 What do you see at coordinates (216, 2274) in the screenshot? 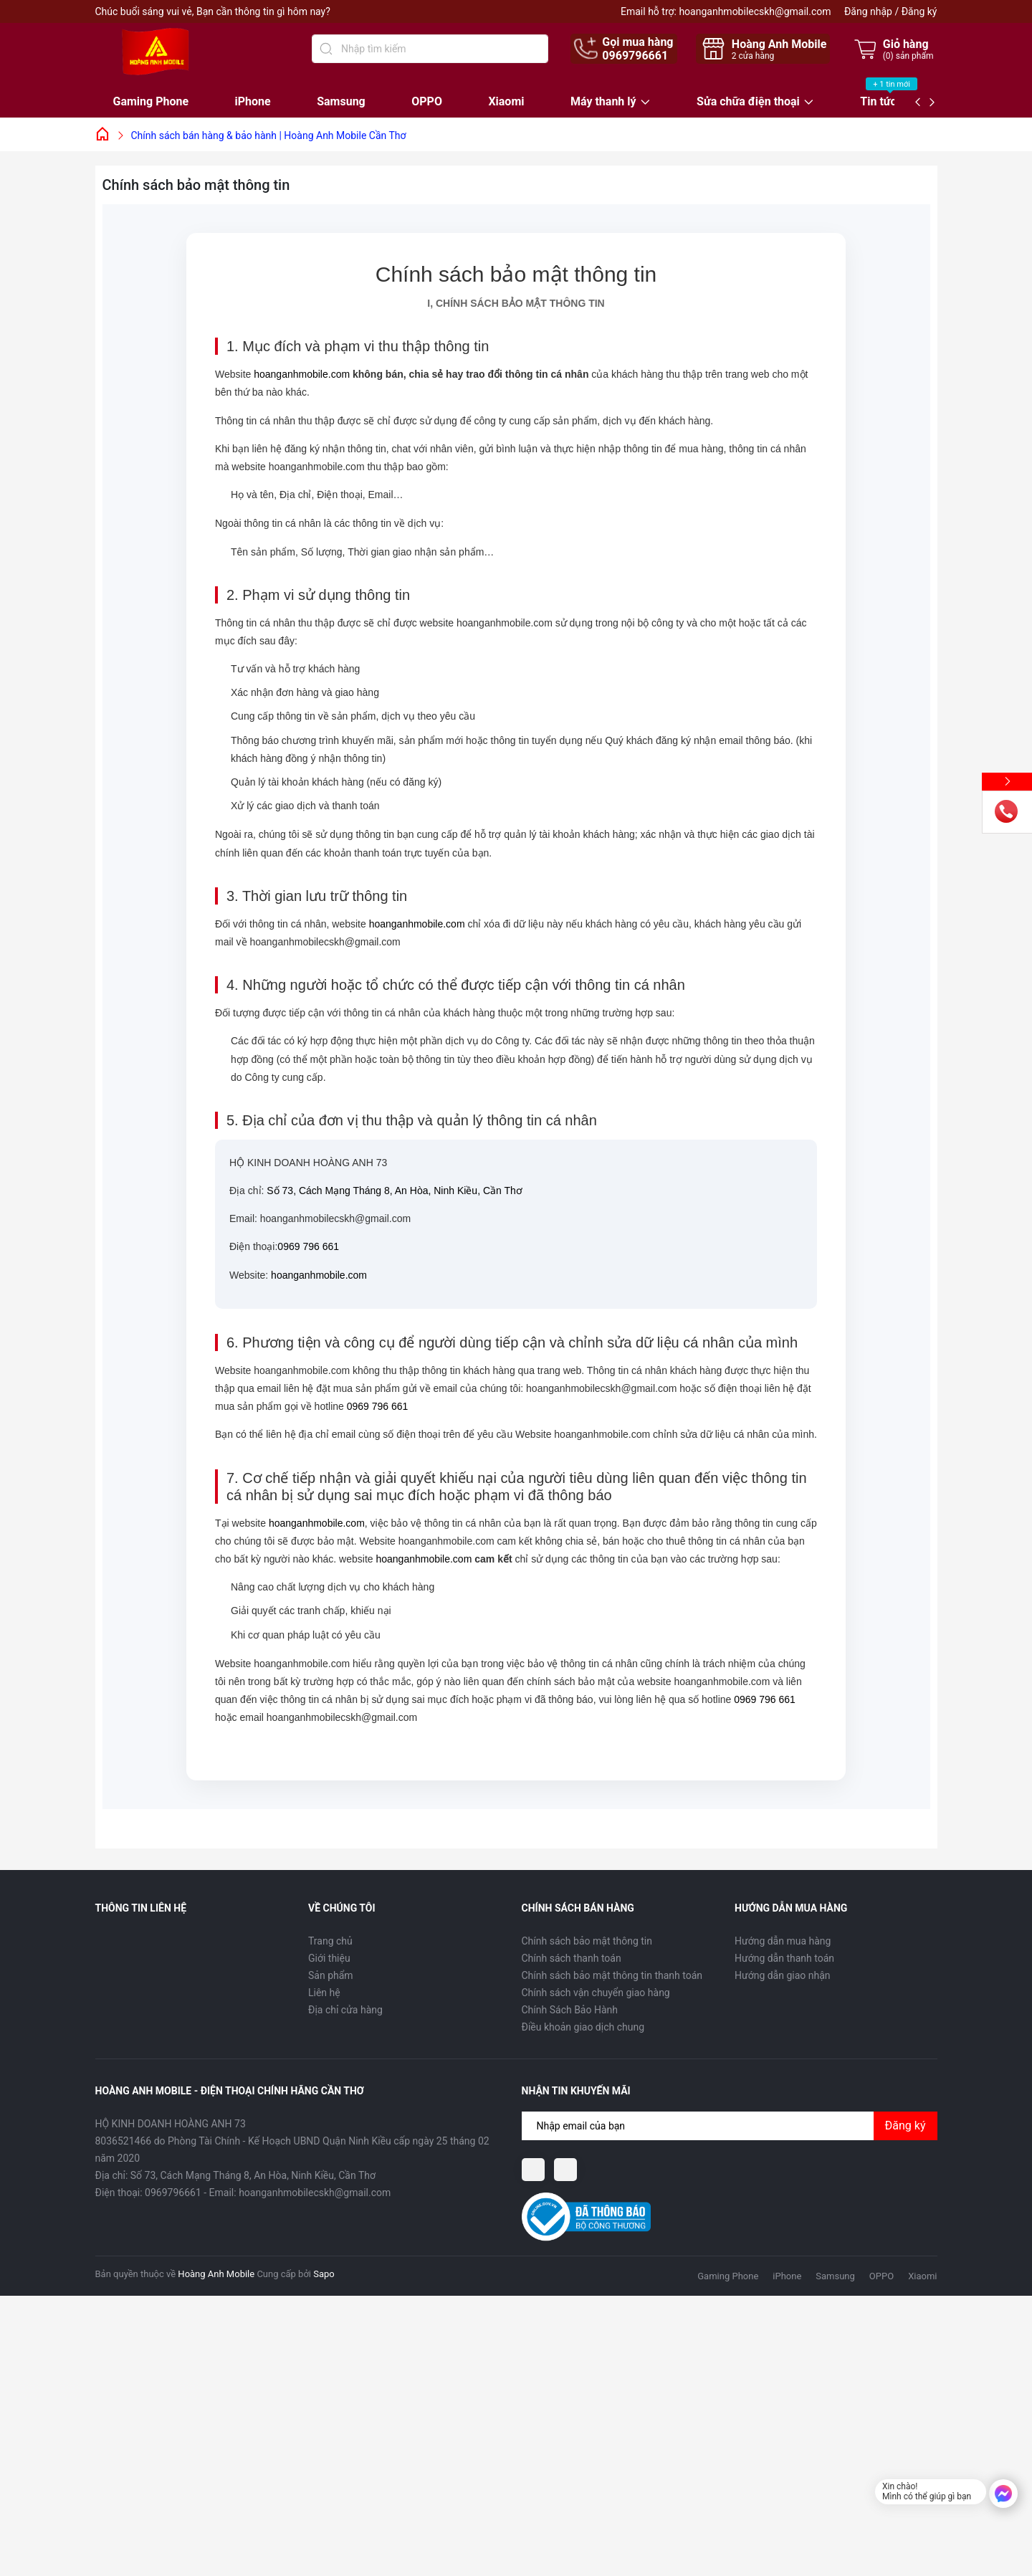
I see `Hoàng Anh Mobile` at bounding box center [216, 2274].